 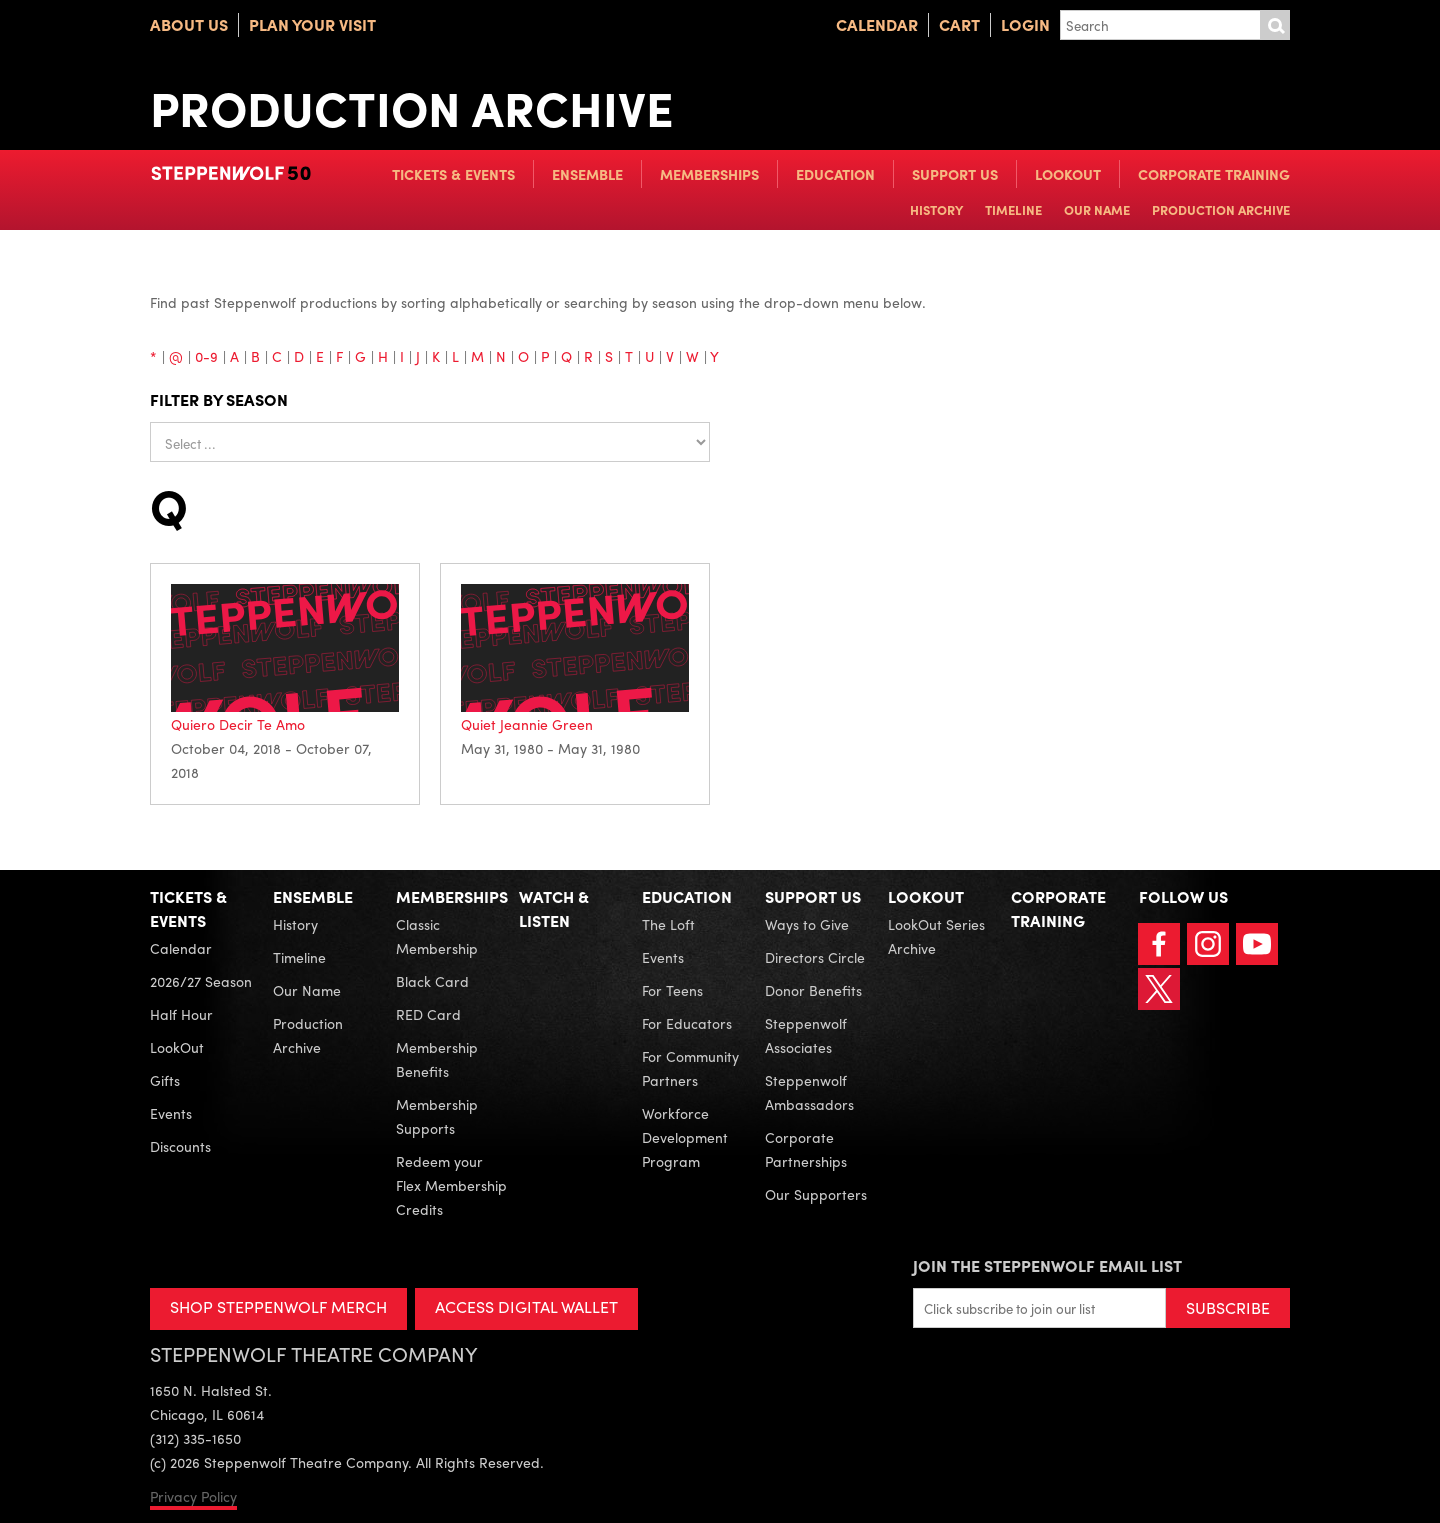 What do you see at coordinates (1275, 25) in the screenshot?
I see `Submit` at bounding box center [1275, 25].